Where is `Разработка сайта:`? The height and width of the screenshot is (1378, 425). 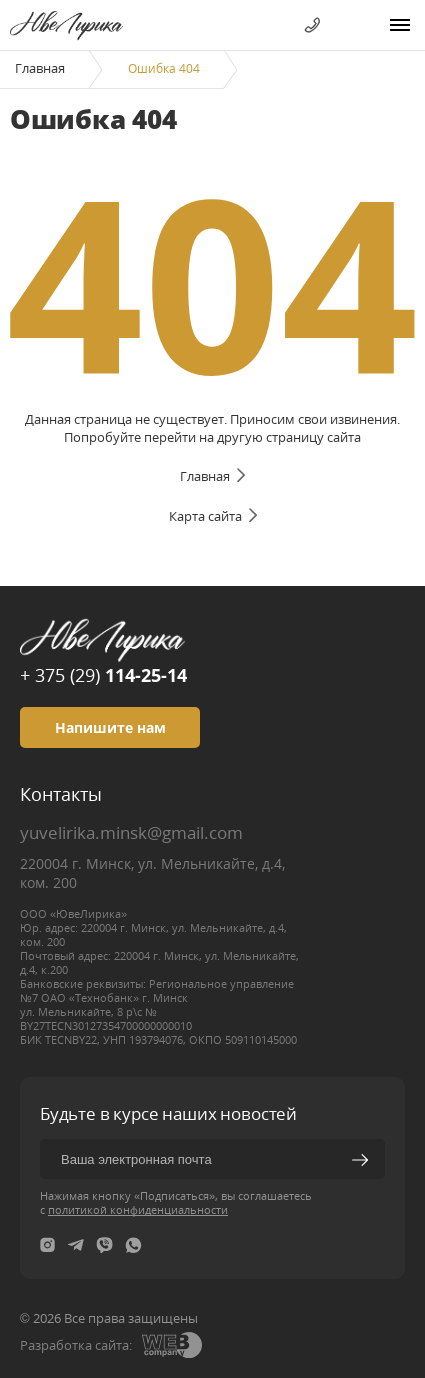
Разработка сайта: is located at coordinates (76, 1345).